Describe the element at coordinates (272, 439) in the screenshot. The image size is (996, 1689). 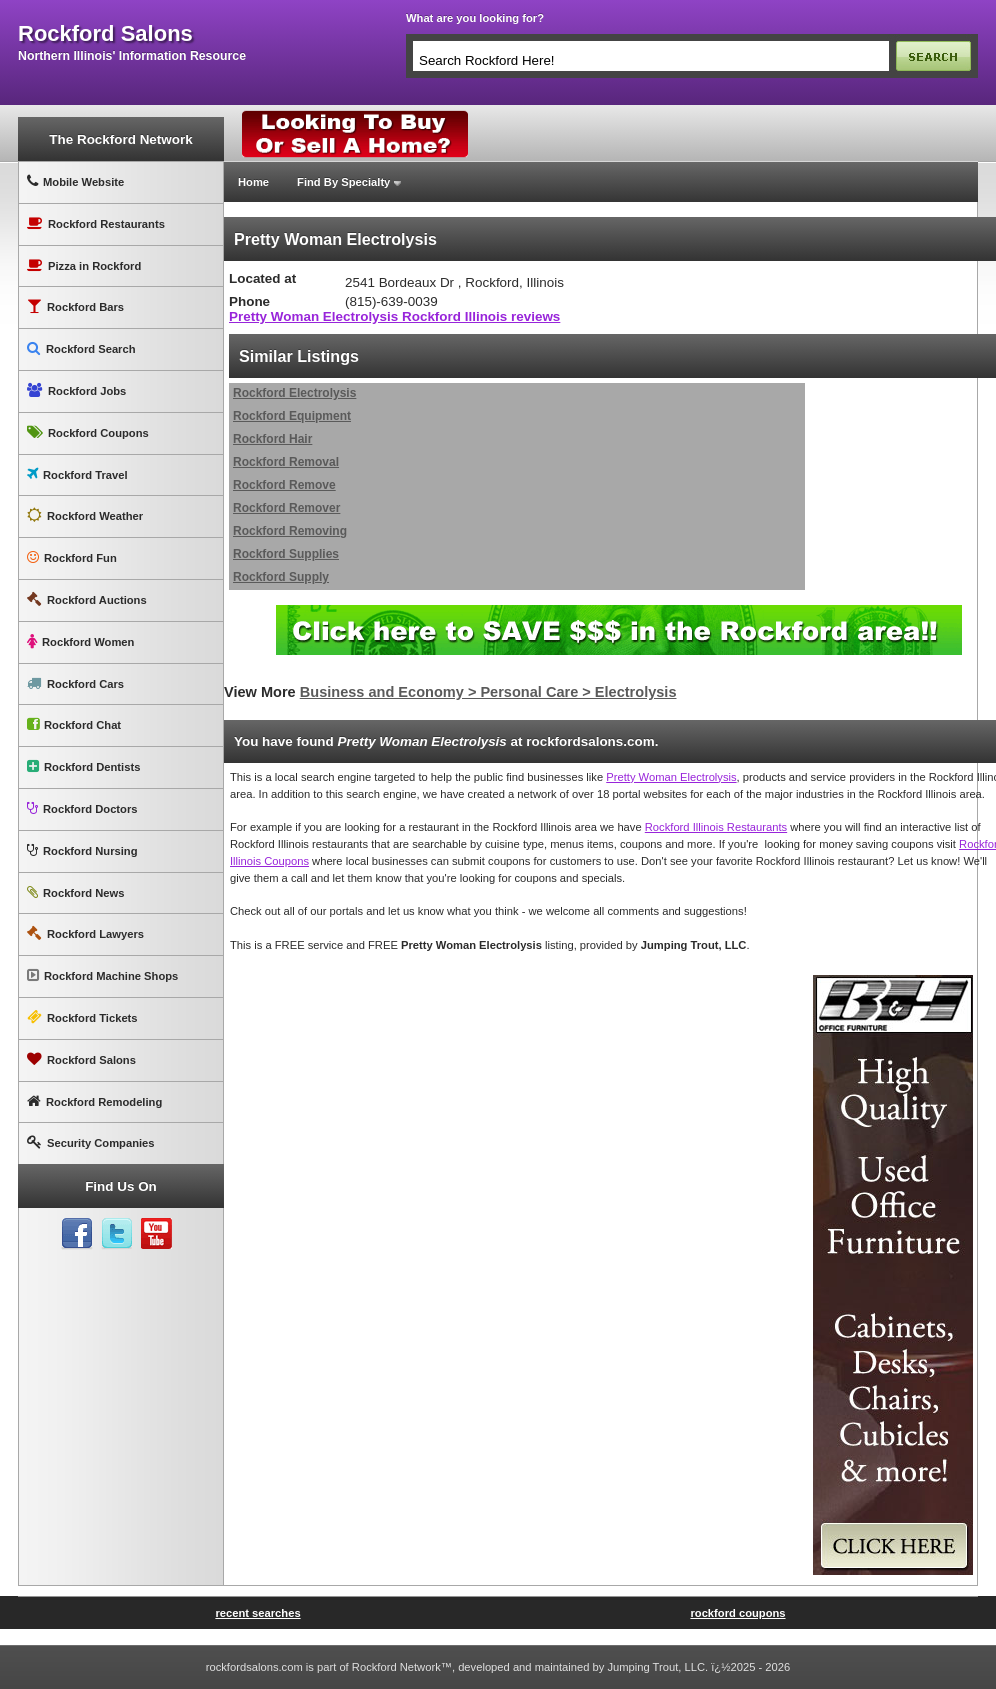
I see `Rockford Hair` at that location.